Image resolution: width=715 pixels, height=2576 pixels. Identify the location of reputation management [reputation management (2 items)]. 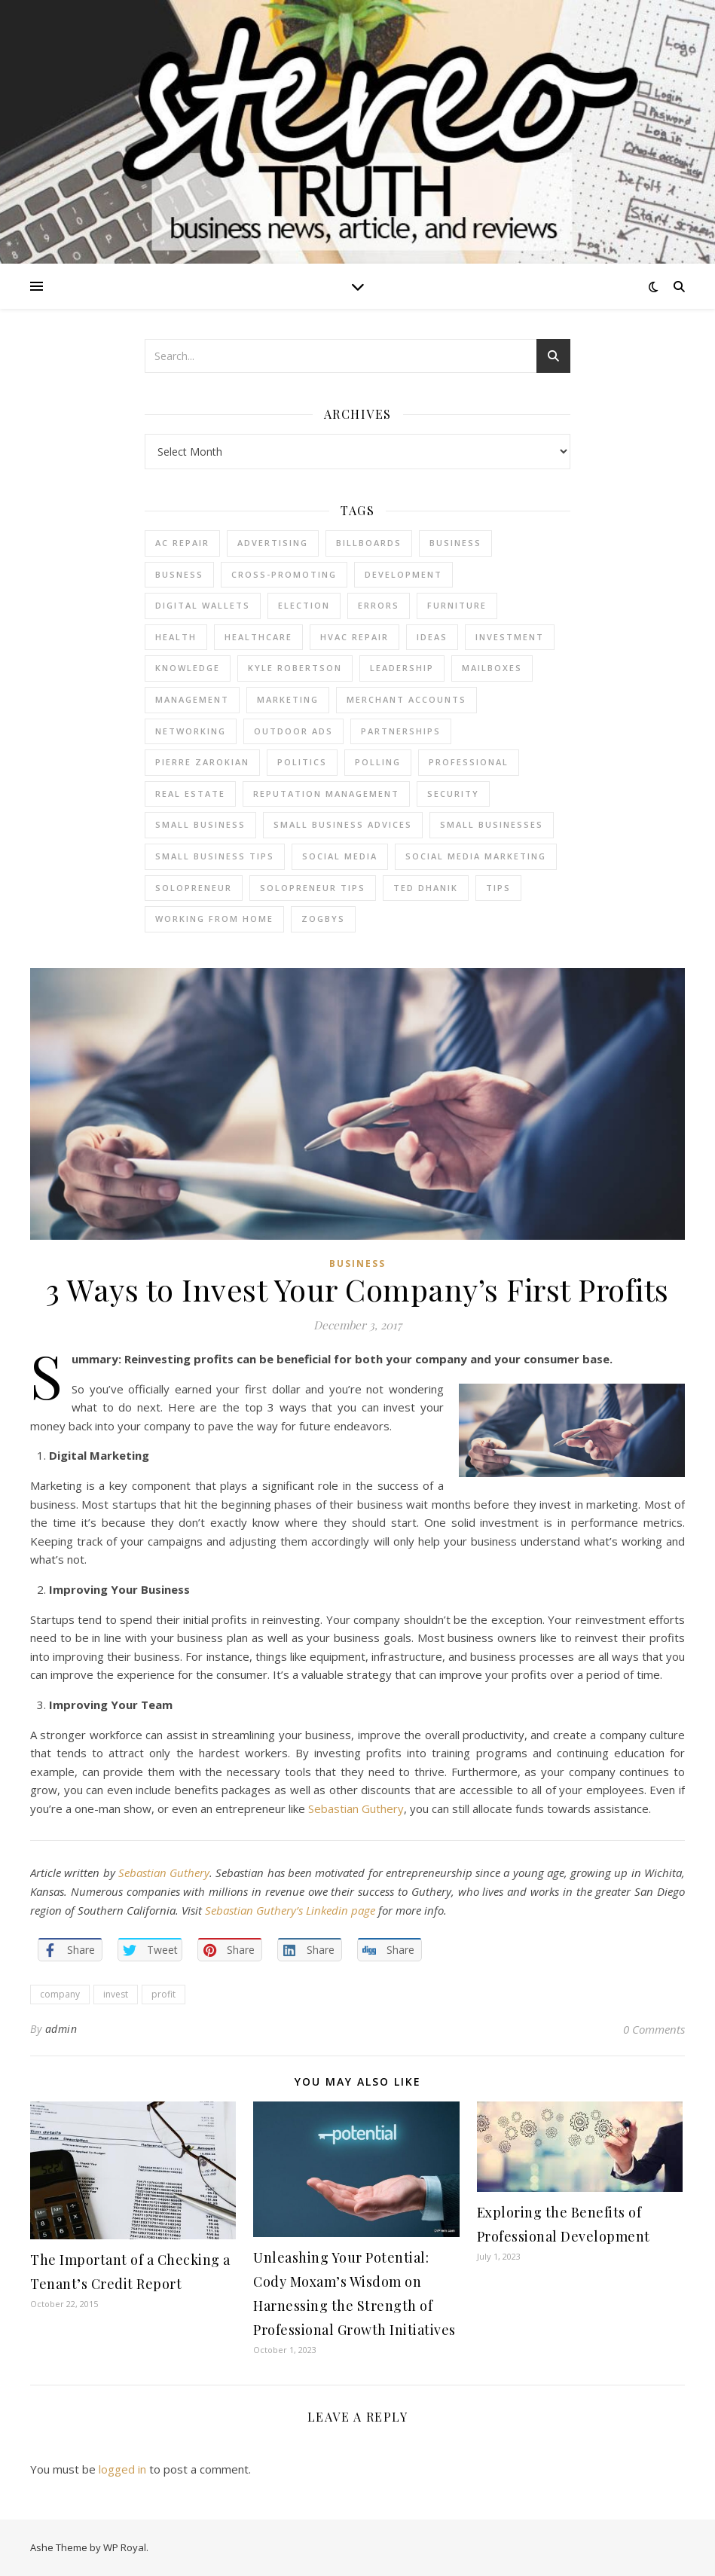
(326, 793).